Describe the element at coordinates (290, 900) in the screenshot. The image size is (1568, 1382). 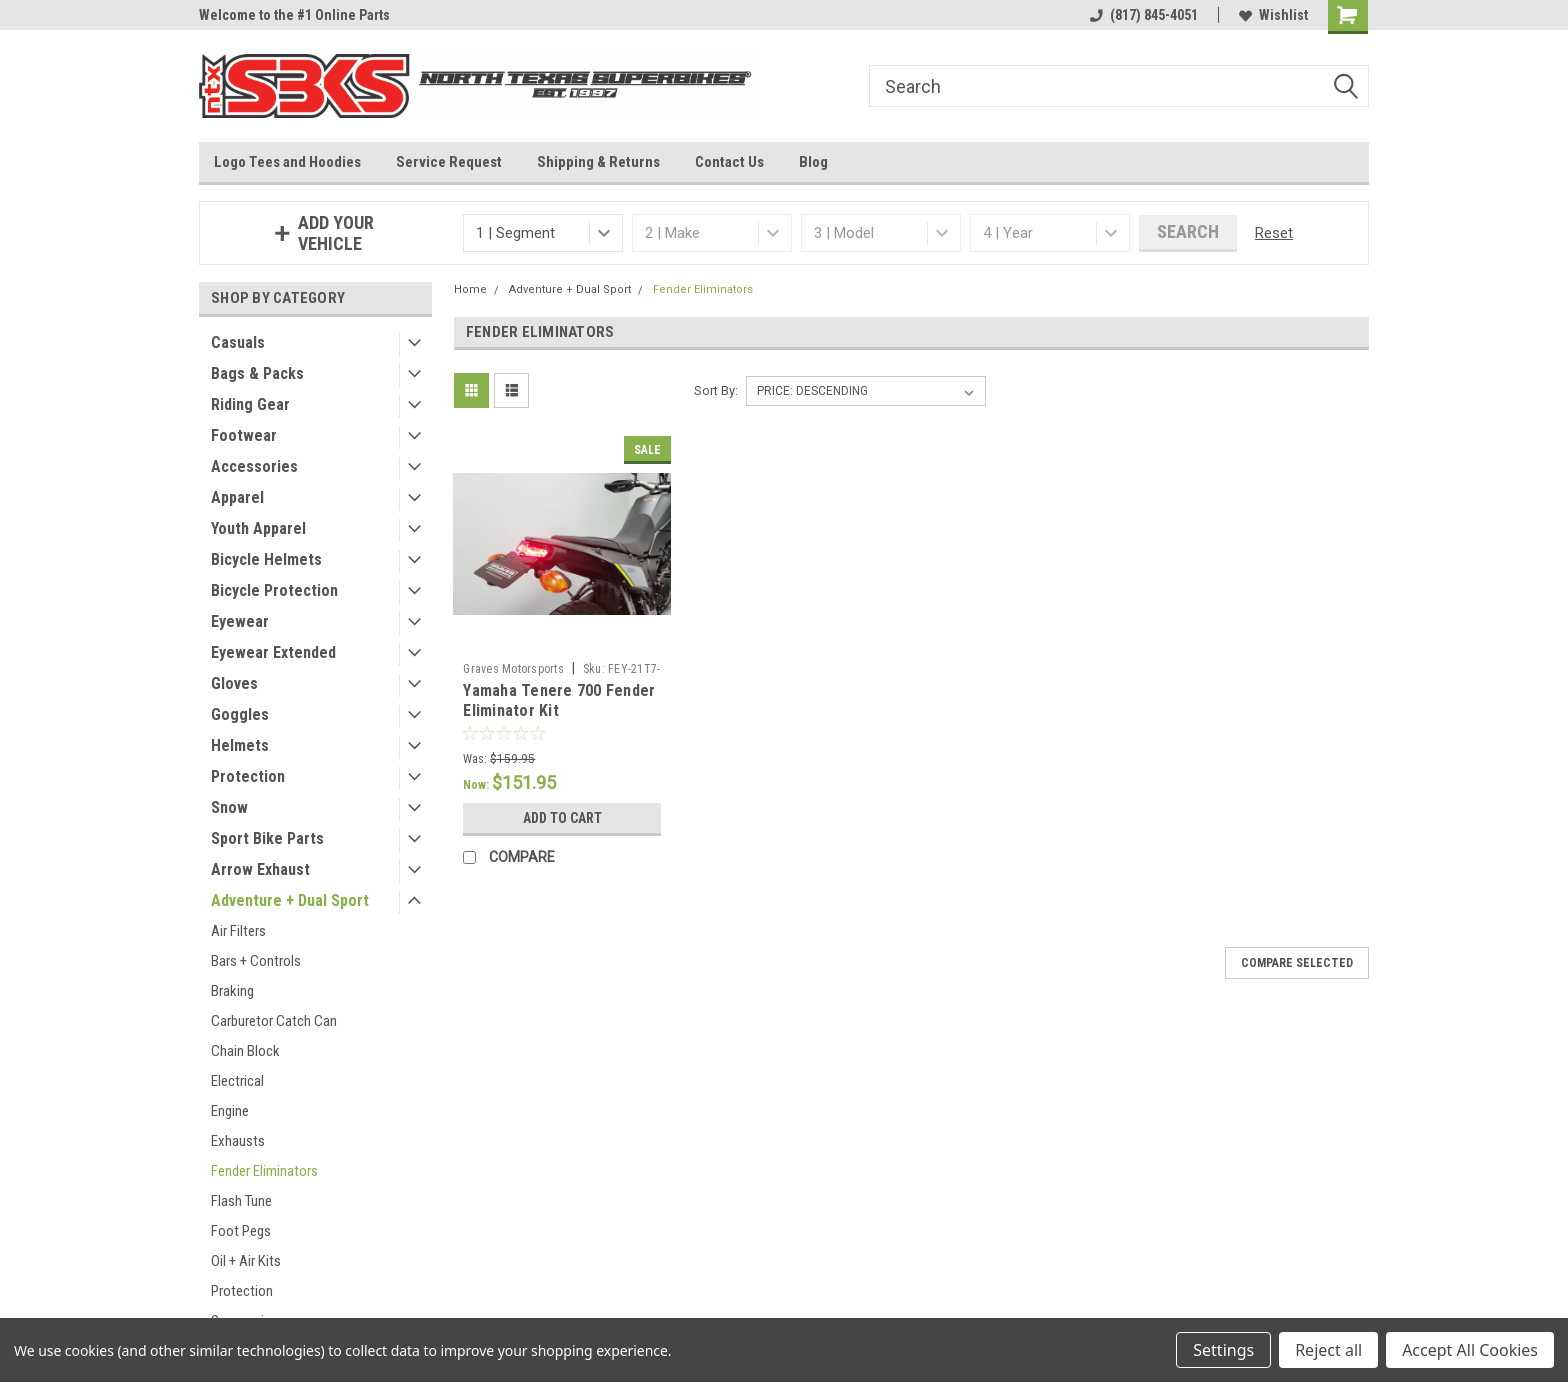
I see `Adventure + Dual Sport` at that location.